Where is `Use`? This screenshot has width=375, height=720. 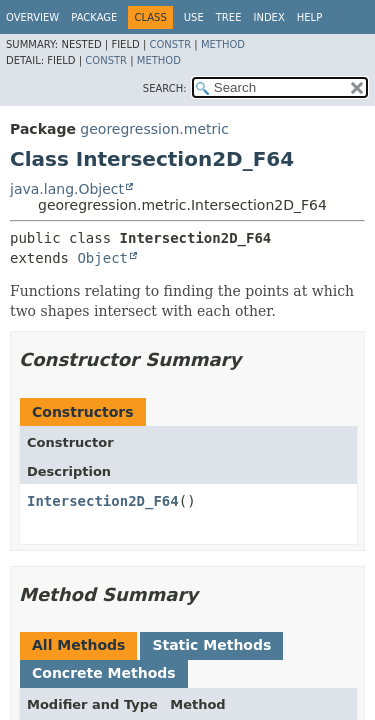
Use is located at coordinates (194, 17).